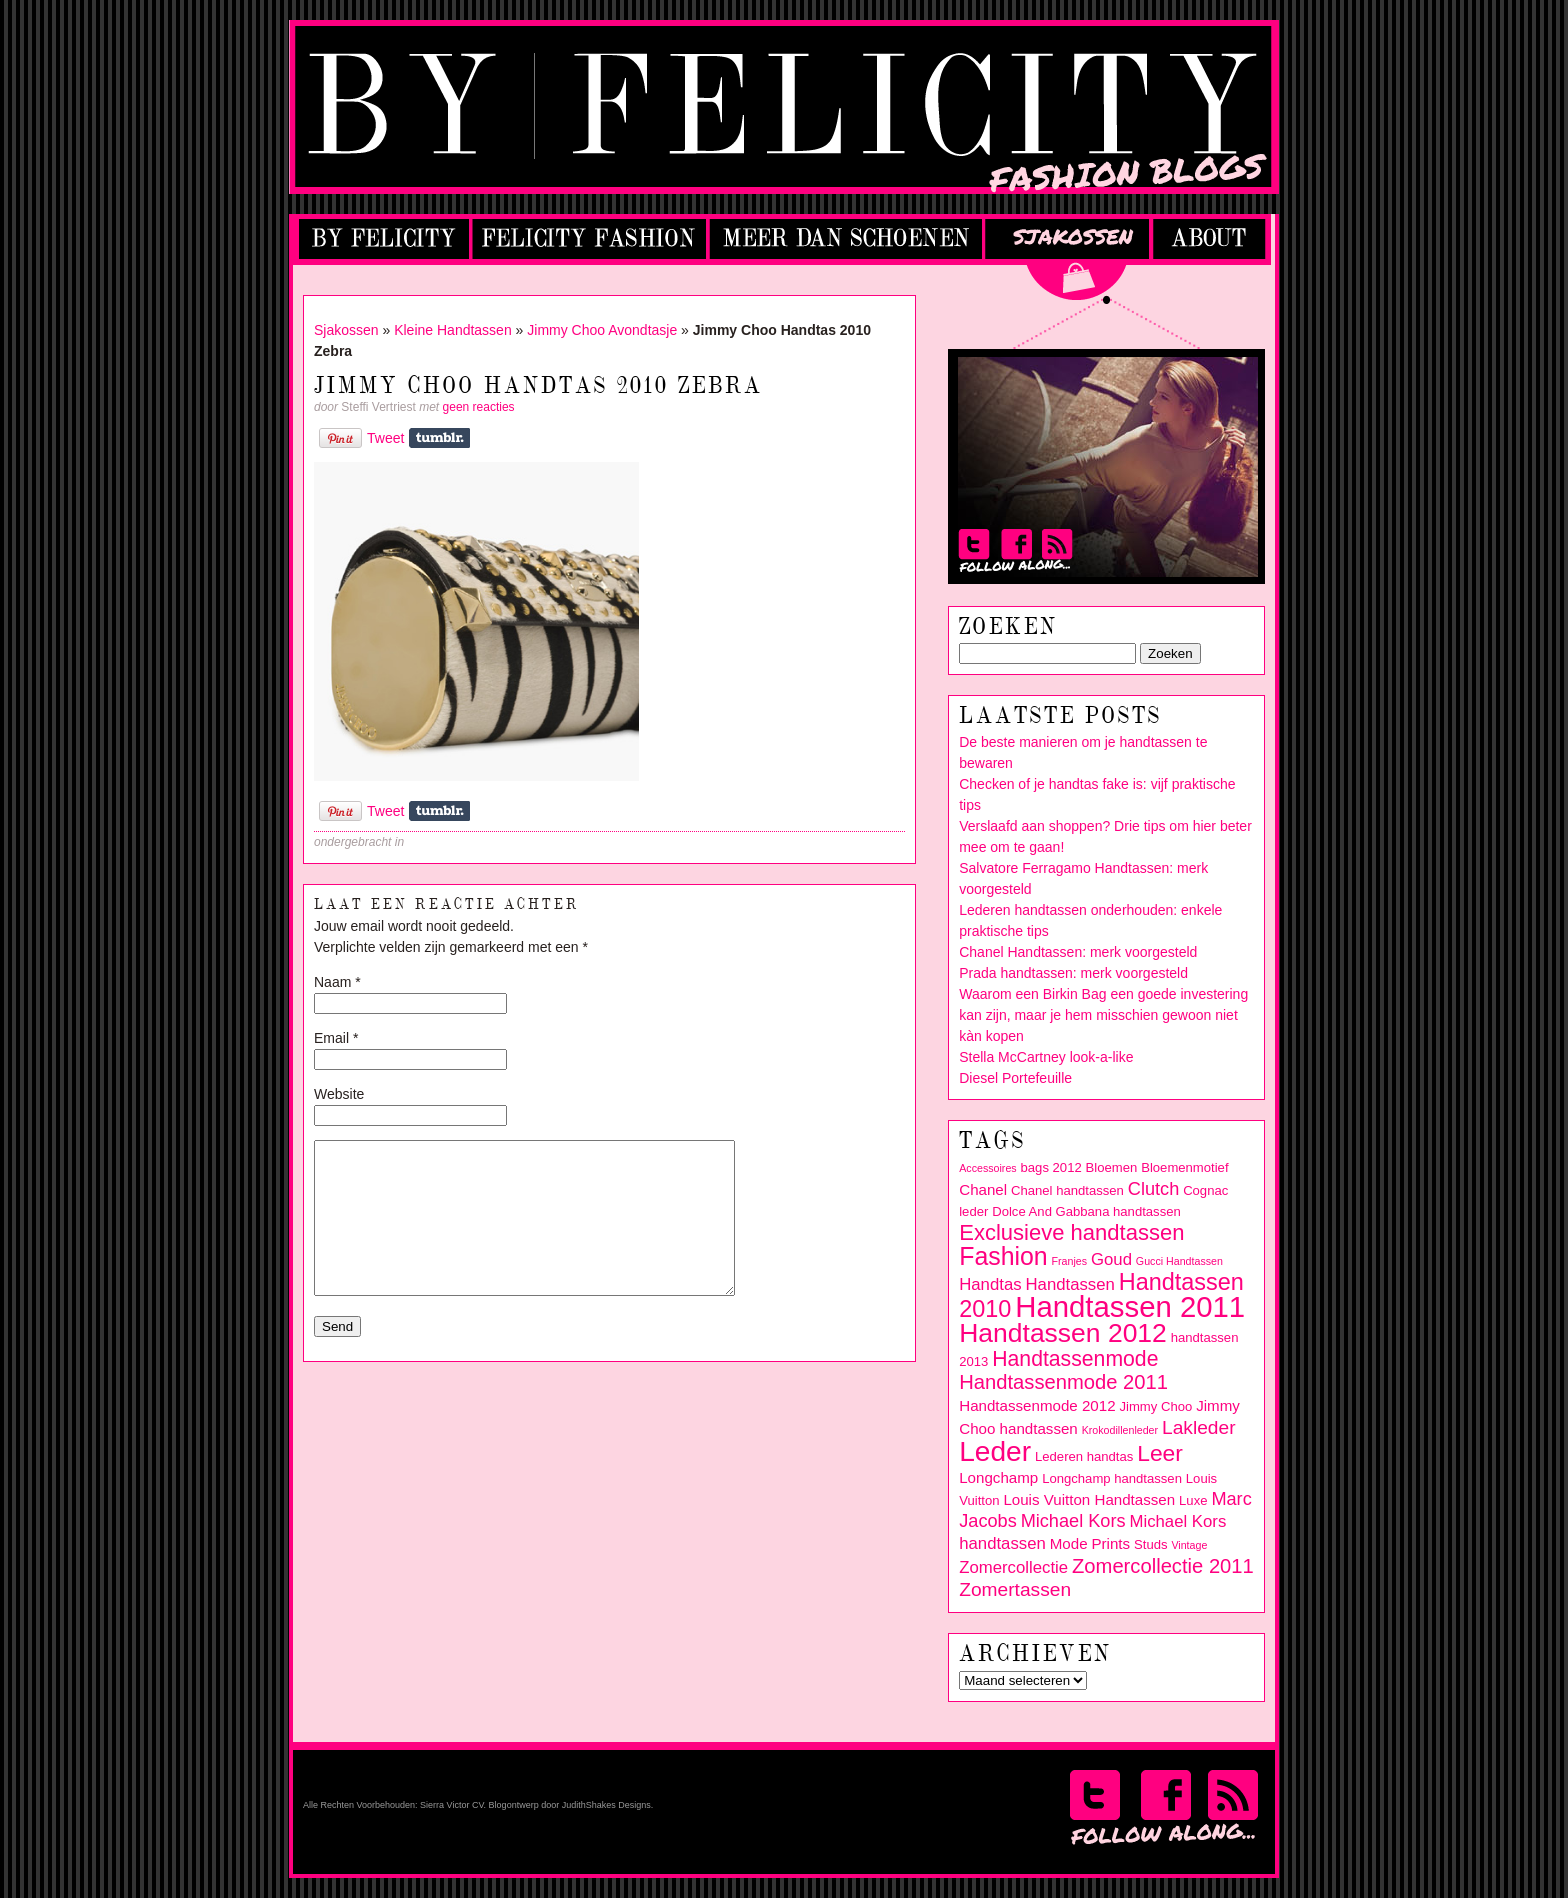 Image resolution: width=1568 pixels, height=1898 pixels. Describe the element at coordinates (1063, 1333) in the screenshot. I see `Handtassen 2012 [Handtassen 2012 (17 items)]` at that location.